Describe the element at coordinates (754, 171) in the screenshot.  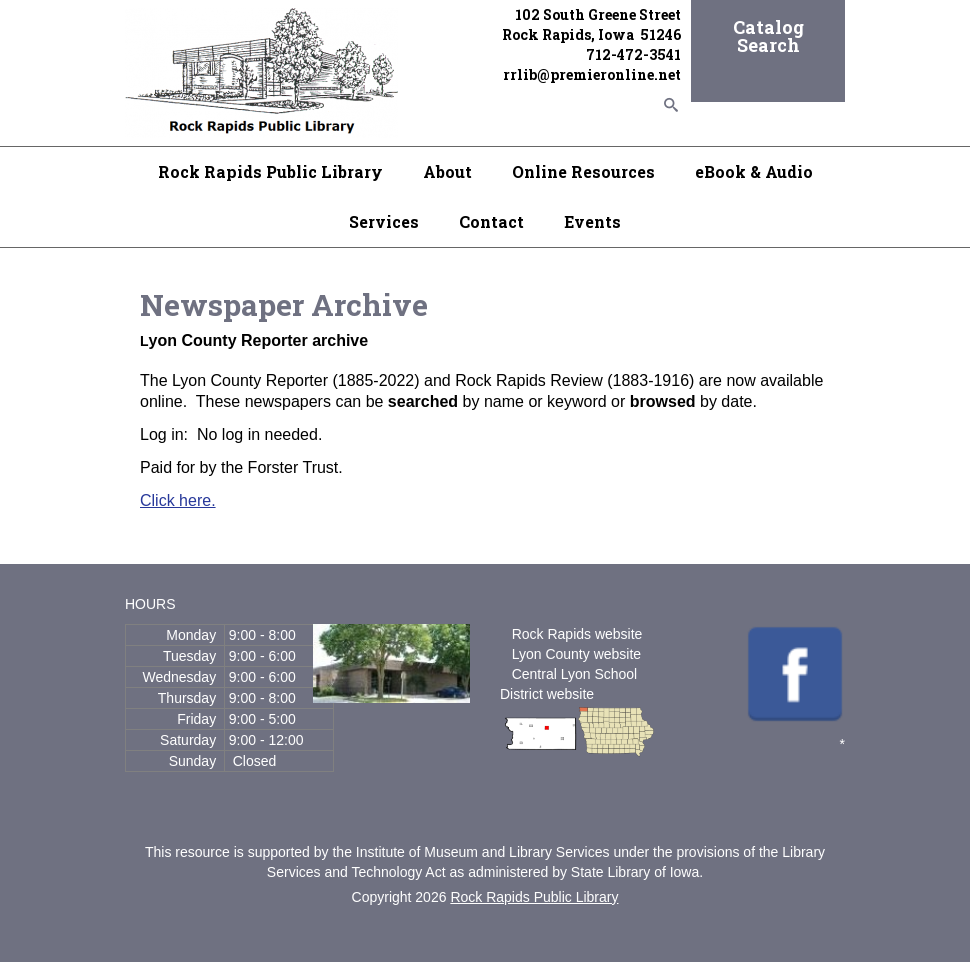
I see `eBook & Audio` at that location.